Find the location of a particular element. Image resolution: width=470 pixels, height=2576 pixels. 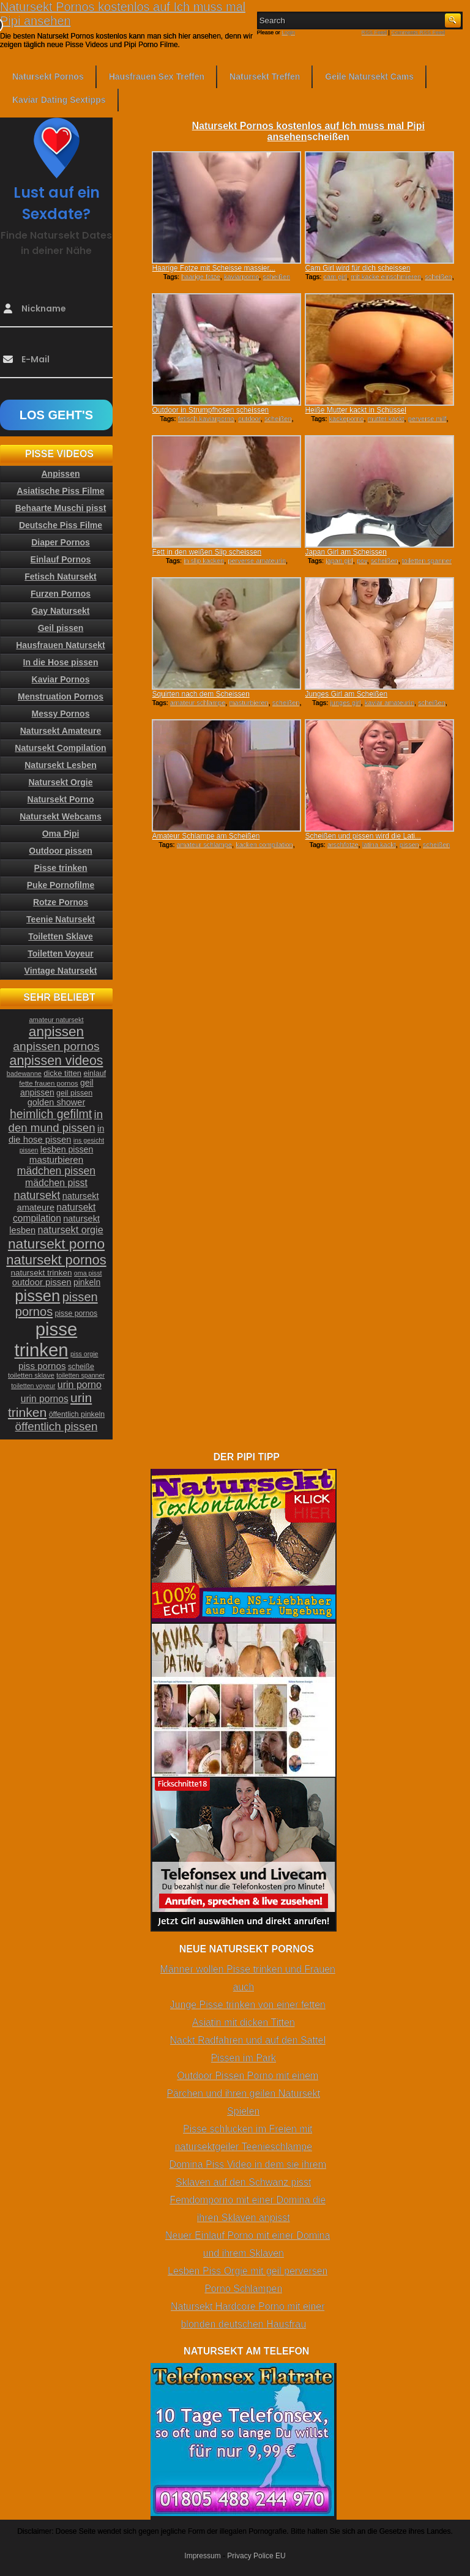

Messy Pornos is located at coordinates (61, 714).